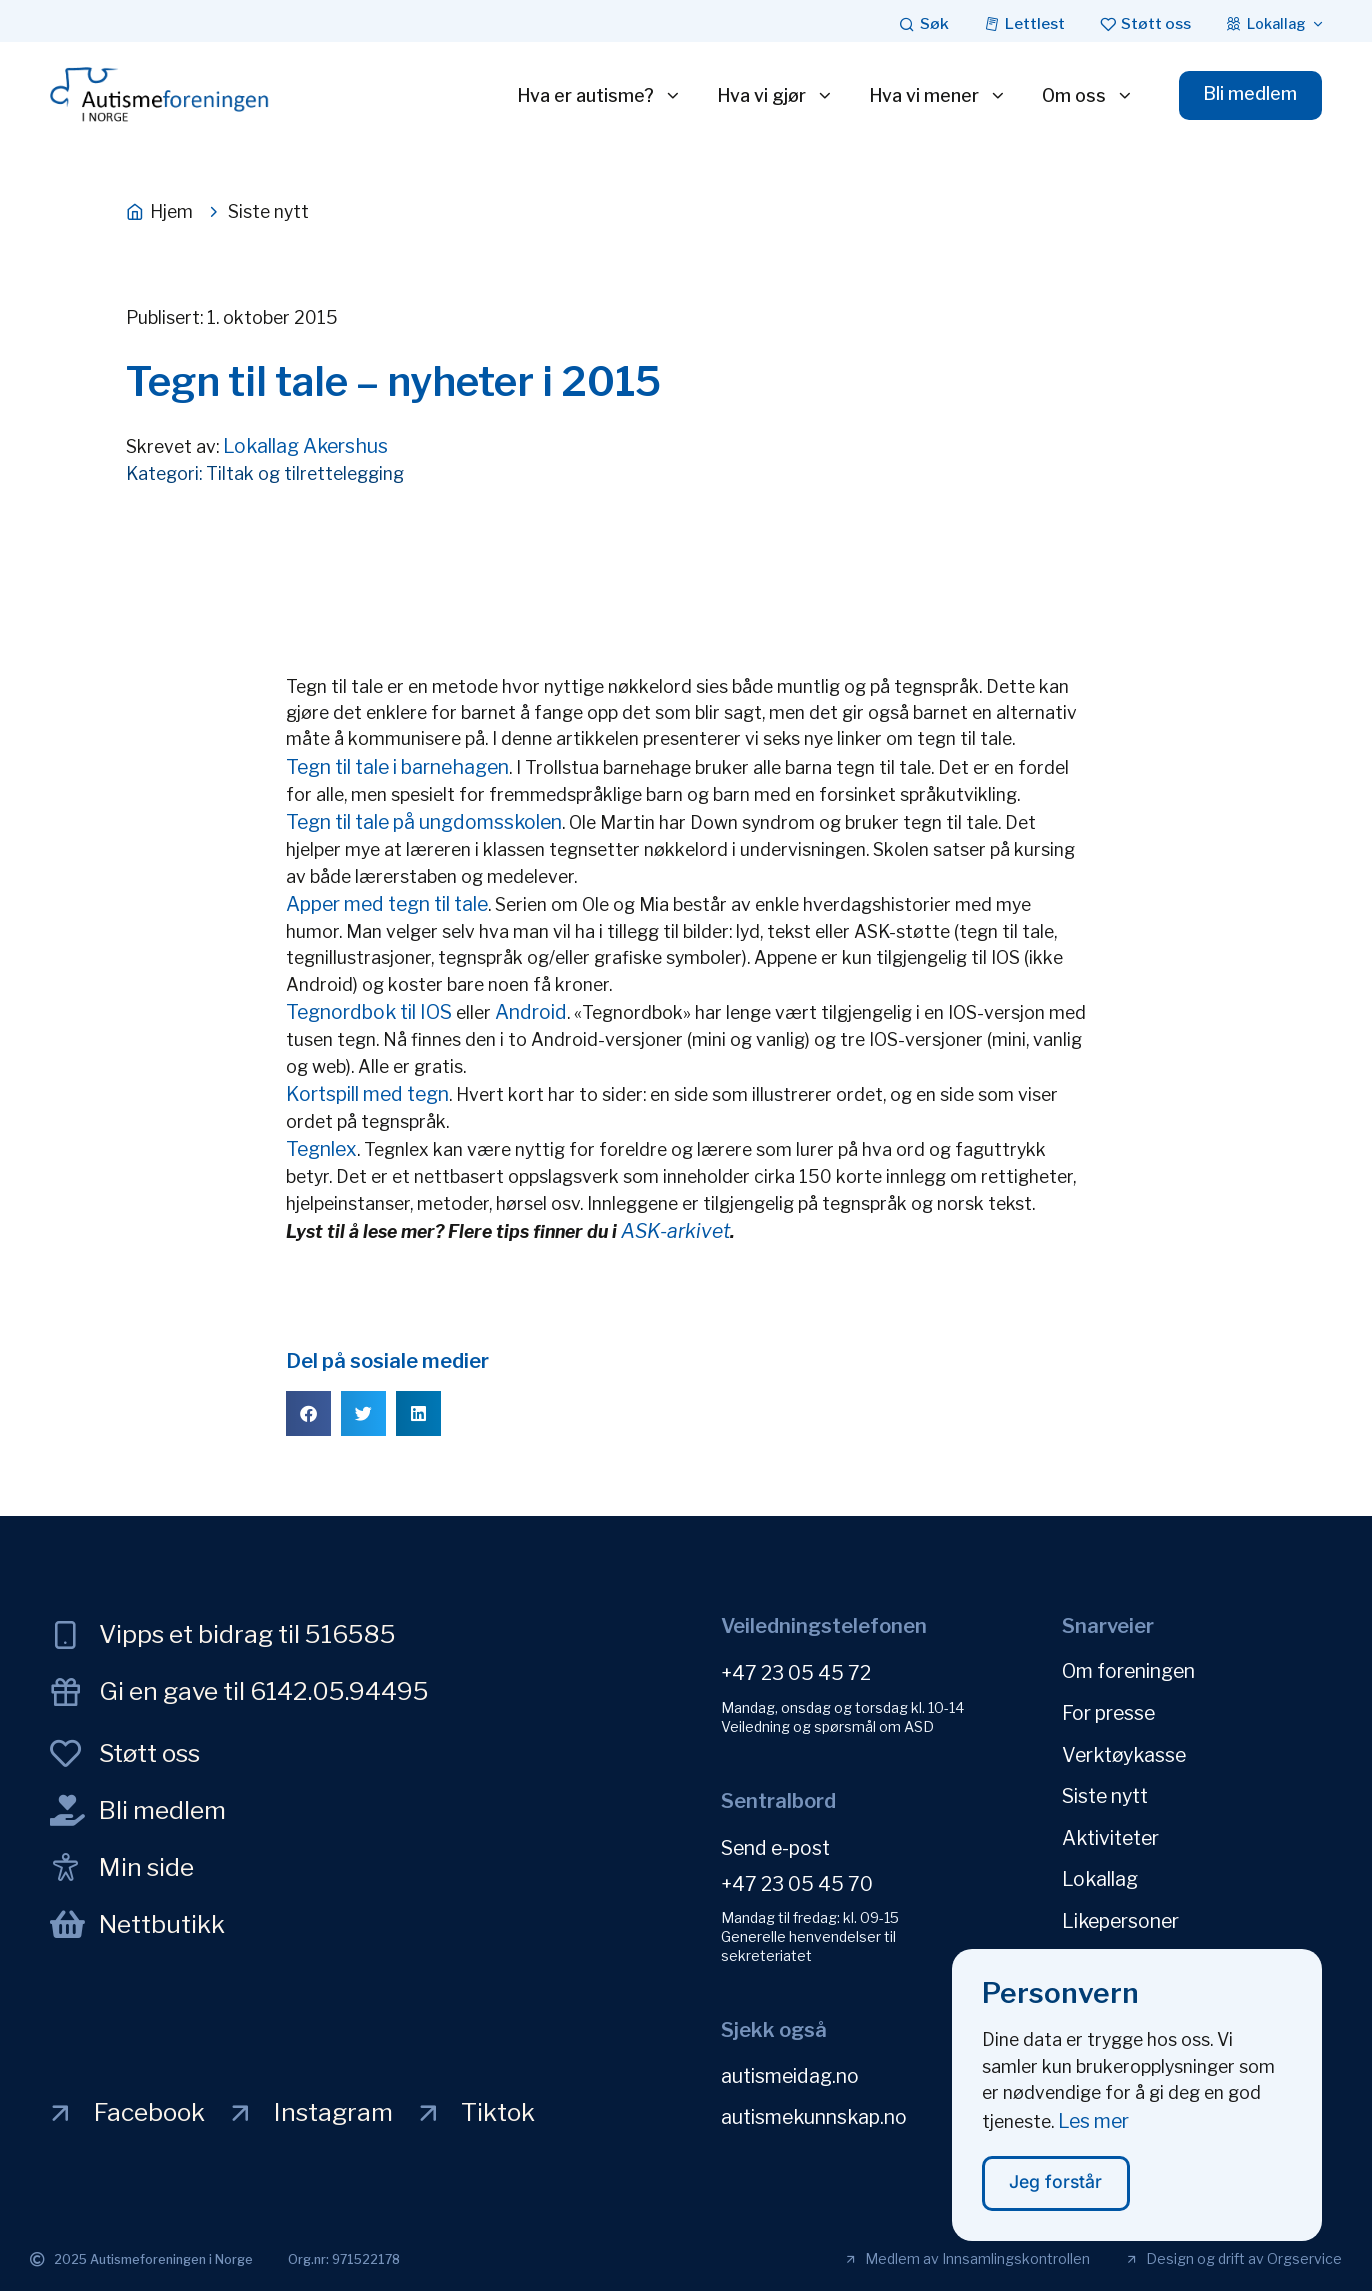 The image size is (1372, 2291). What do you see at coordinates (321, 1149) in the screenshot?
I see `Tegnlex` at bounding box center [321, 1149].